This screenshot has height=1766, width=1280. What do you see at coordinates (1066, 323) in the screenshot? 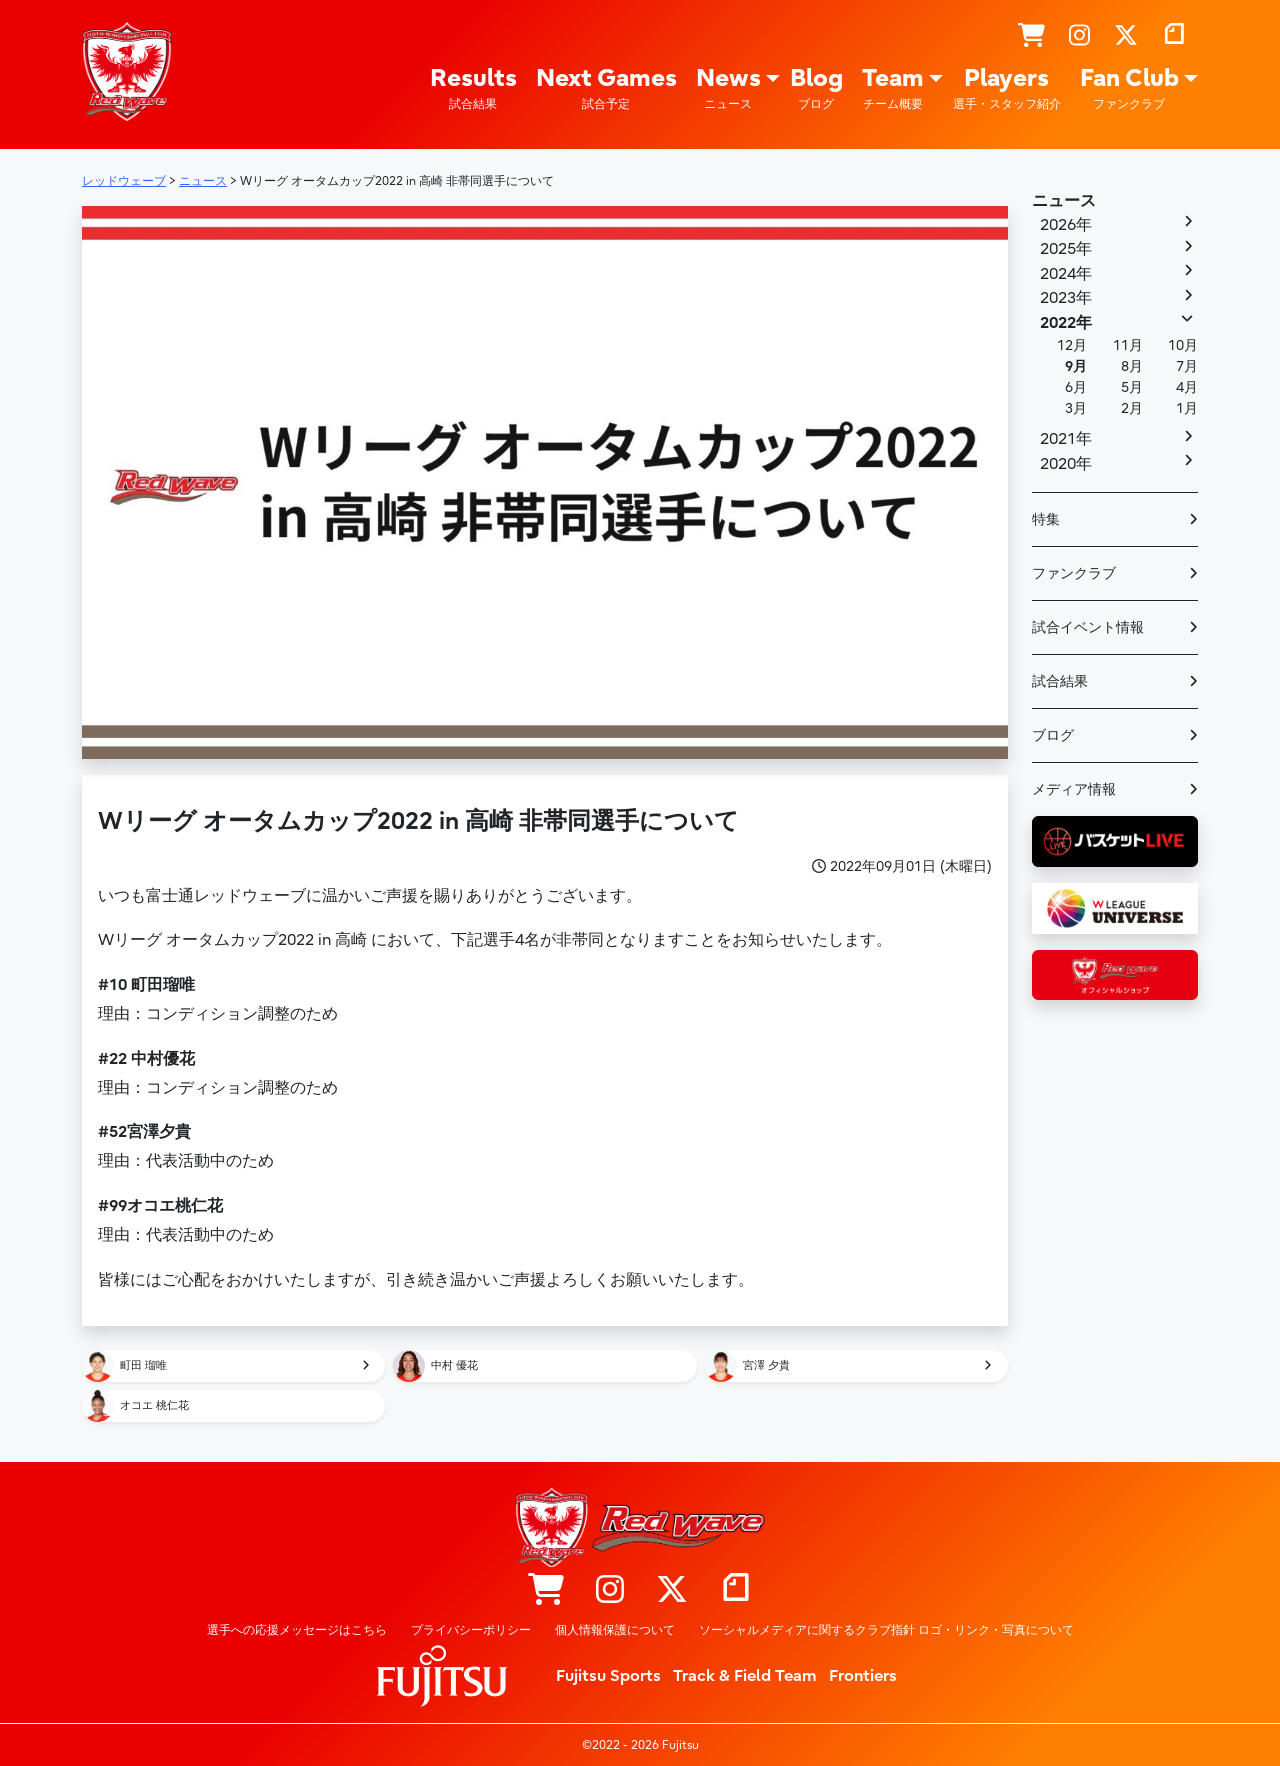
I see `2022年` at bounding box center [1066, 323].